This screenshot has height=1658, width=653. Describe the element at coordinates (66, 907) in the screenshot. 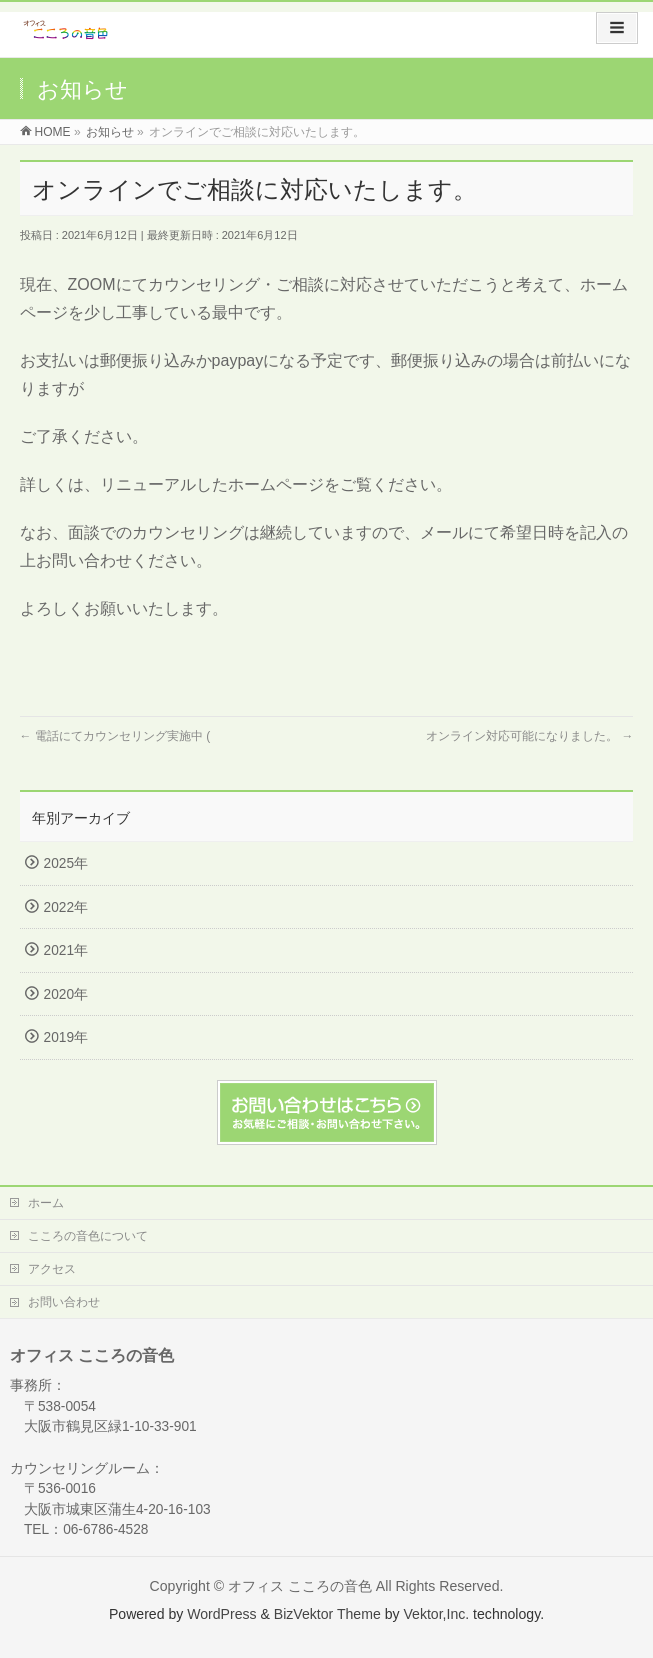

I see `2022年` at that location.